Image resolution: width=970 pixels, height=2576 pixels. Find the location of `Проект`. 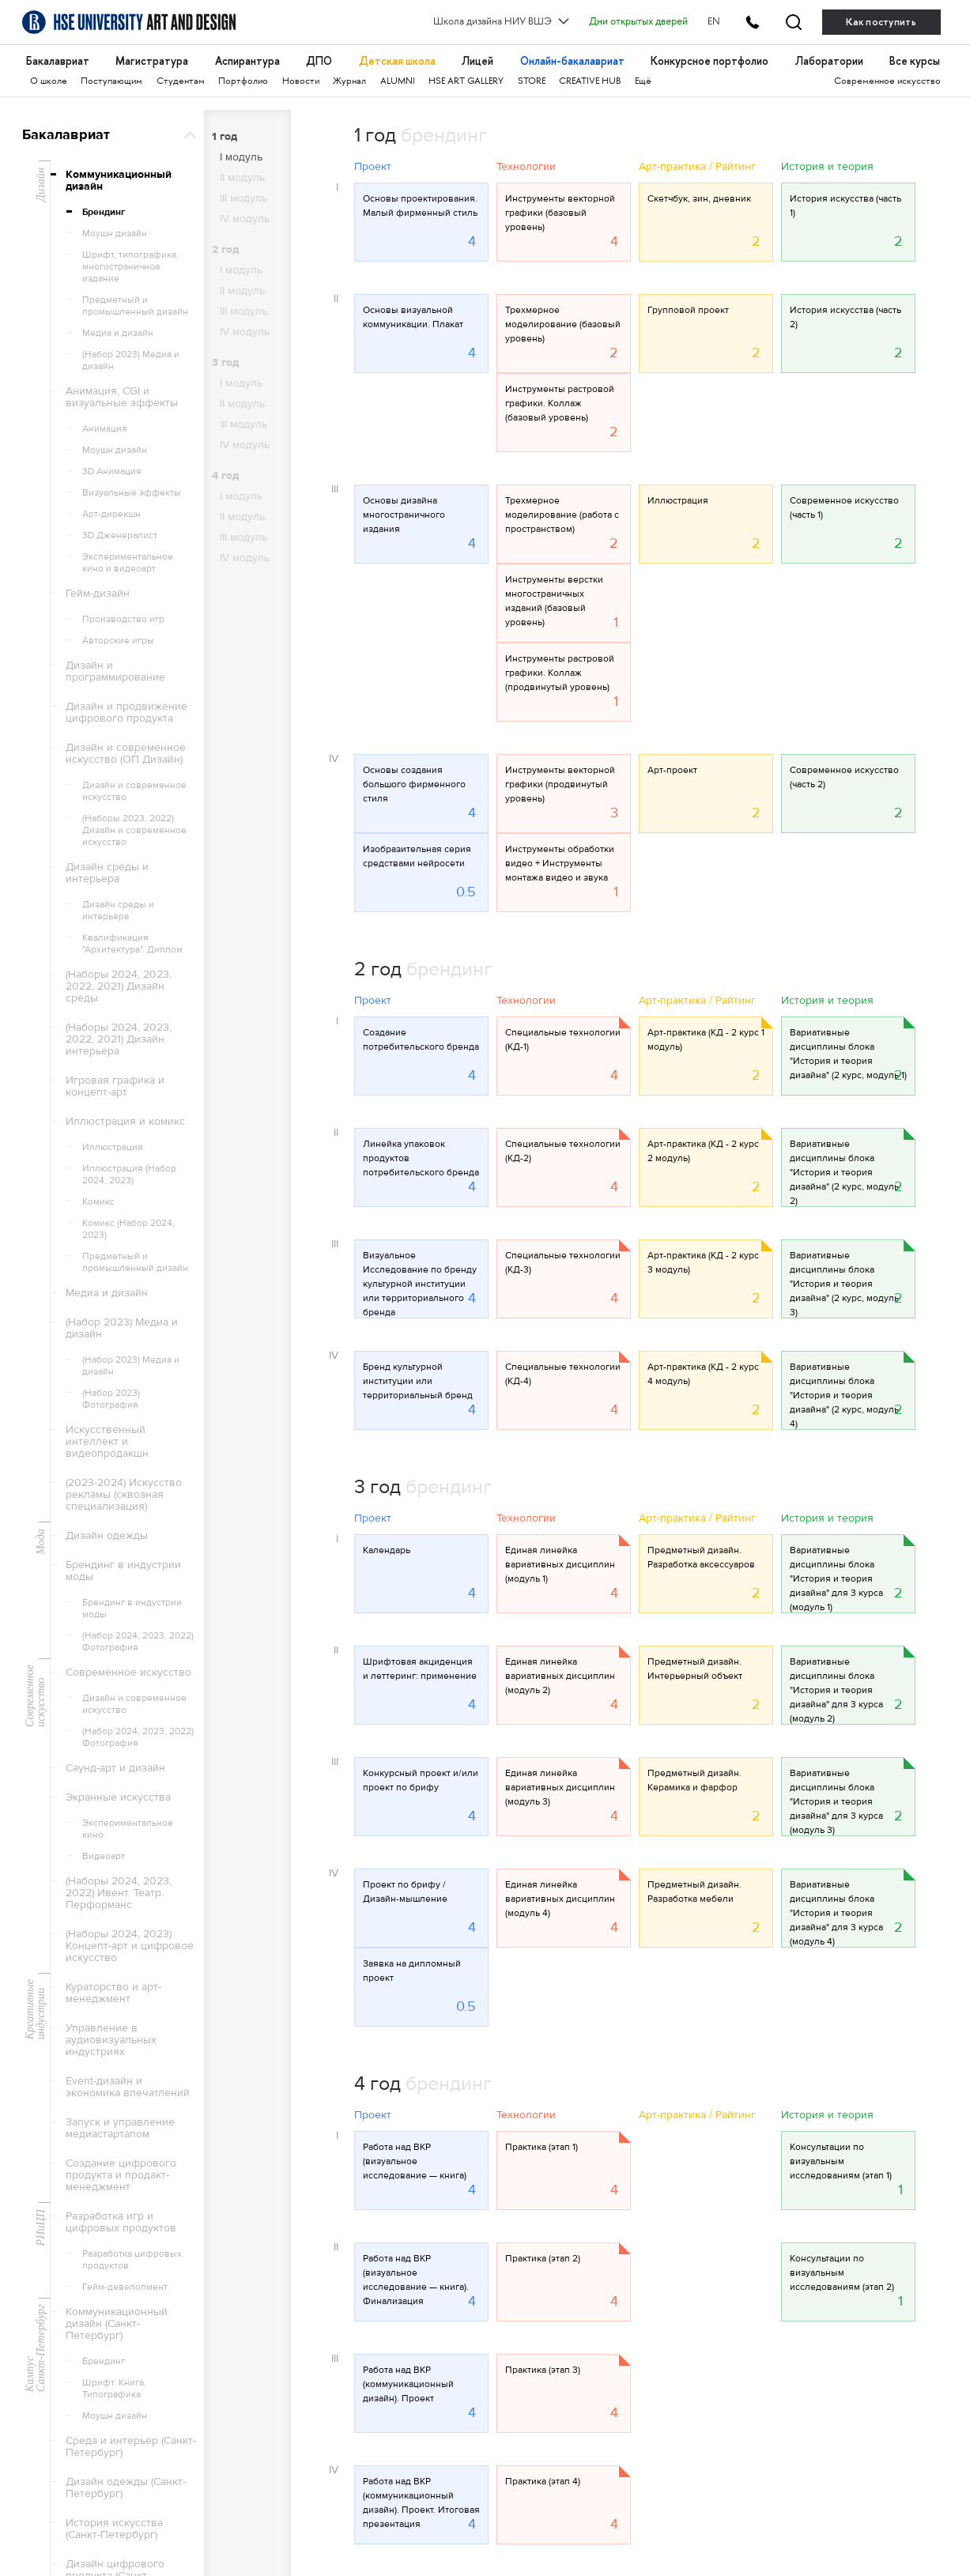

Проект is located at coordinates (372, 167).